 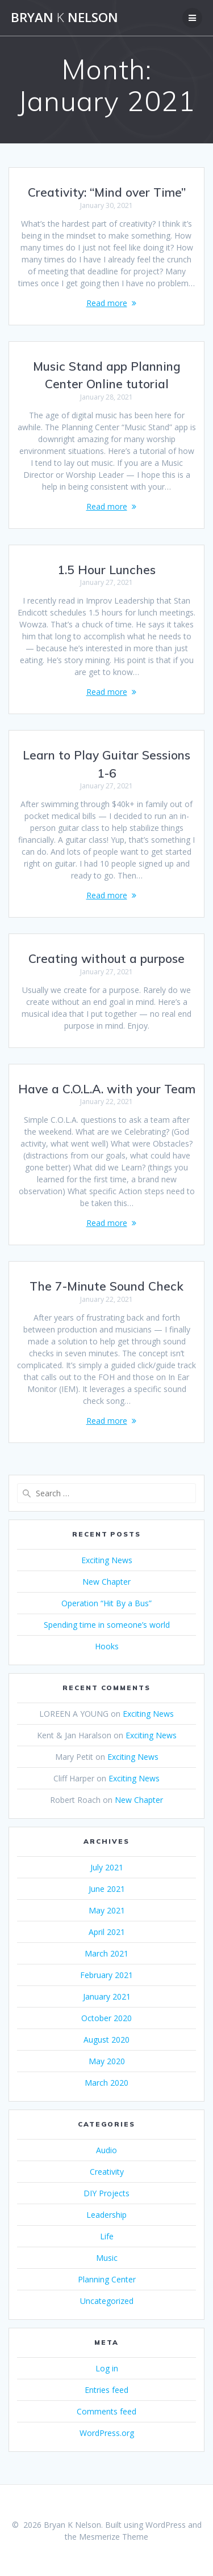 What do you see at coordinates (106, 303) in the screenshot?
I see `Read more` at bounding box center [106, 303].